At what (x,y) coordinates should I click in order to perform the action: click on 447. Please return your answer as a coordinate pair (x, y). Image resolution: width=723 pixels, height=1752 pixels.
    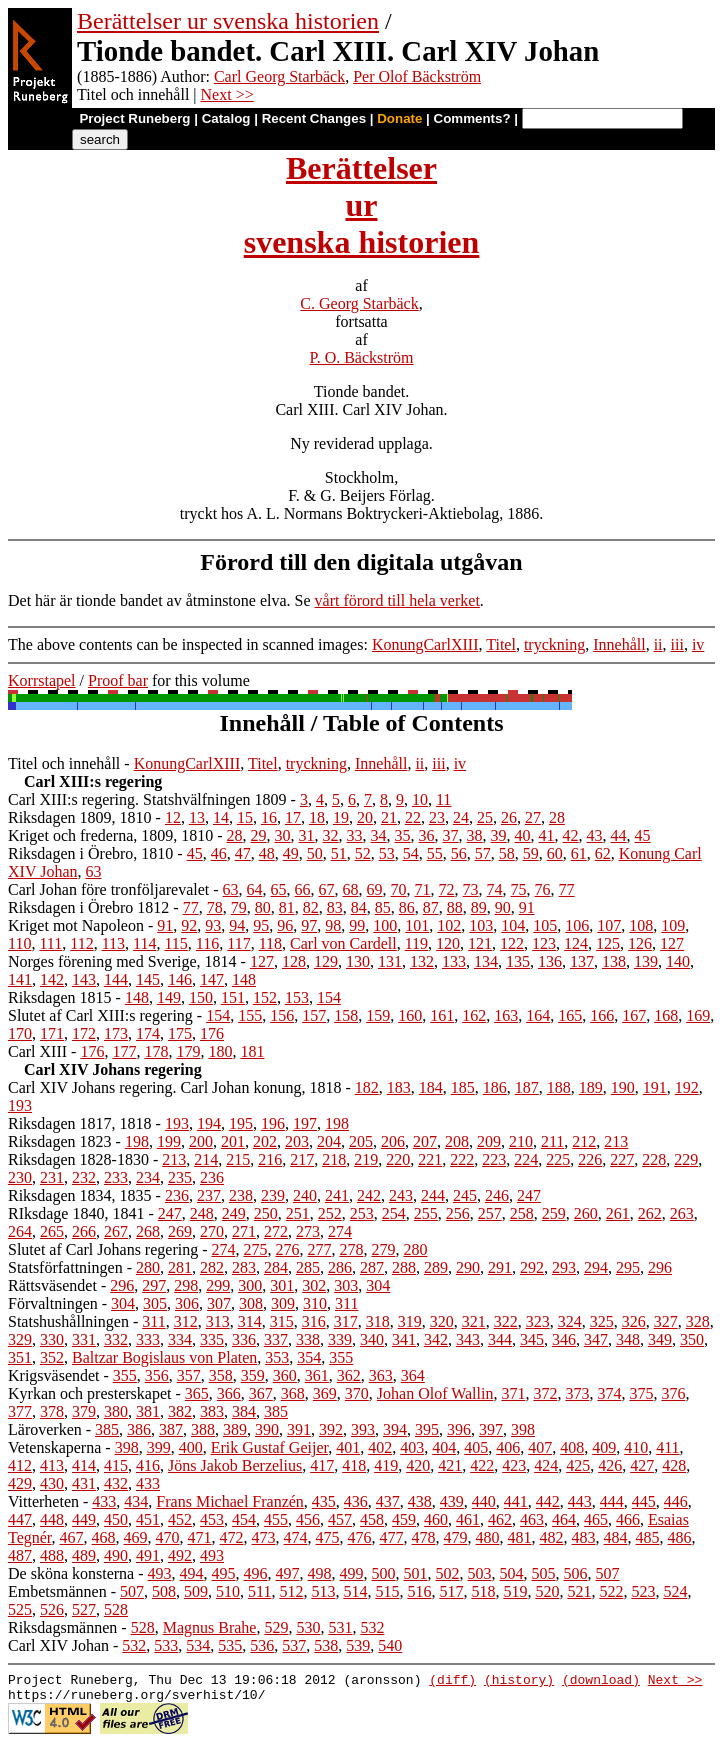
    Looking at the image, I should click on (20, 1519).